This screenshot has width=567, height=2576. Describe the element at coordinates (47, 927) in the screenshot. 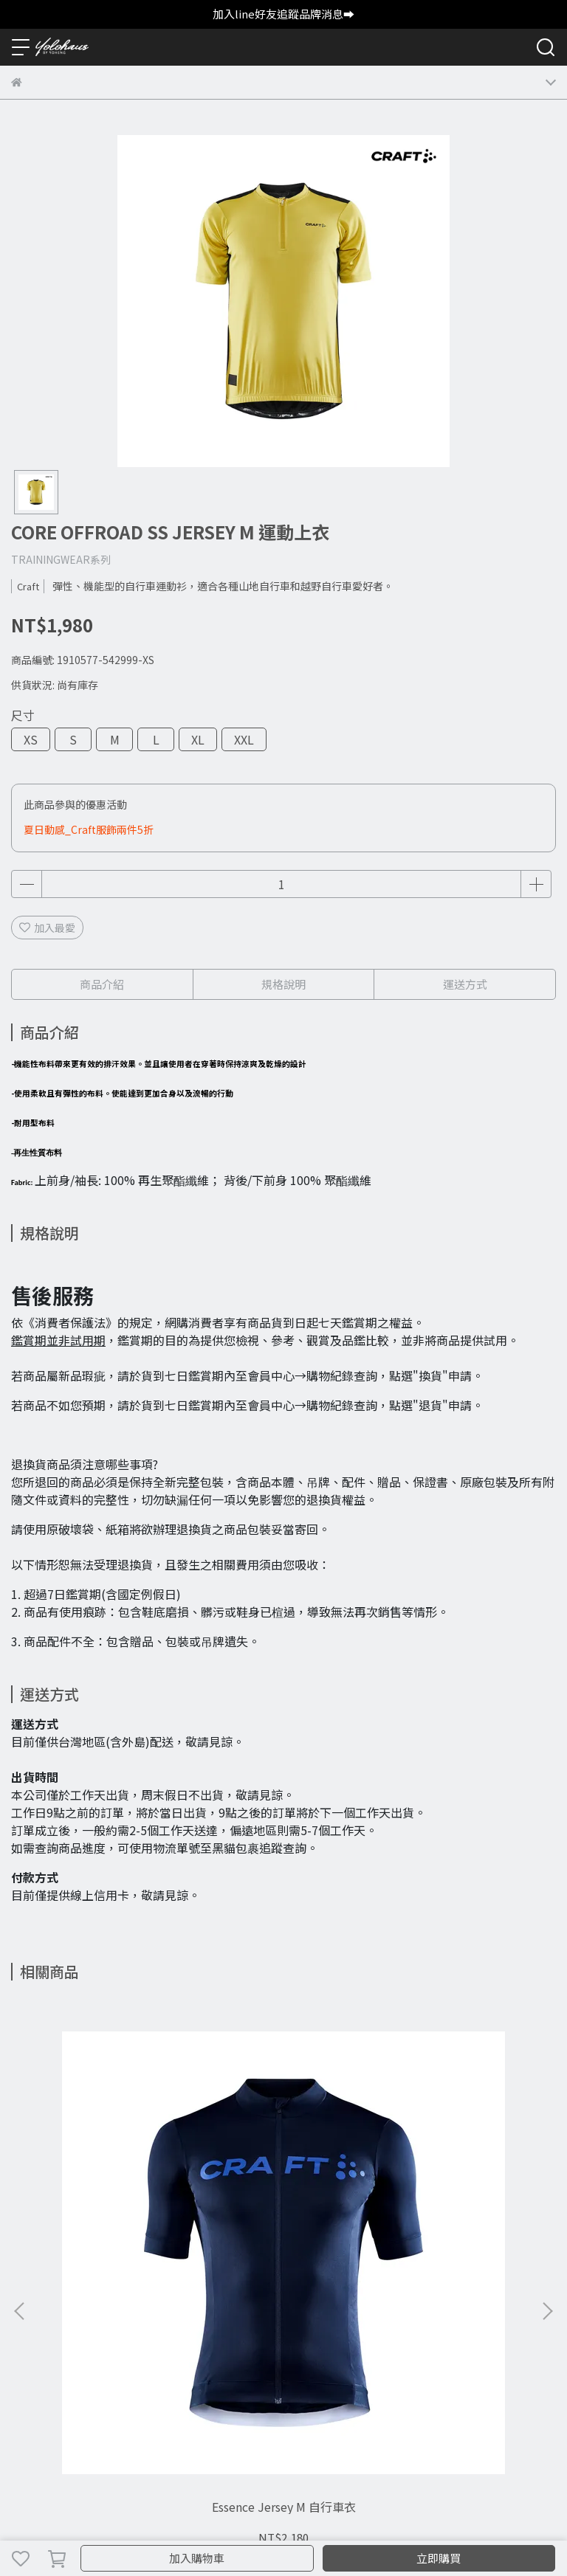

I see `加入最愛` at that location.